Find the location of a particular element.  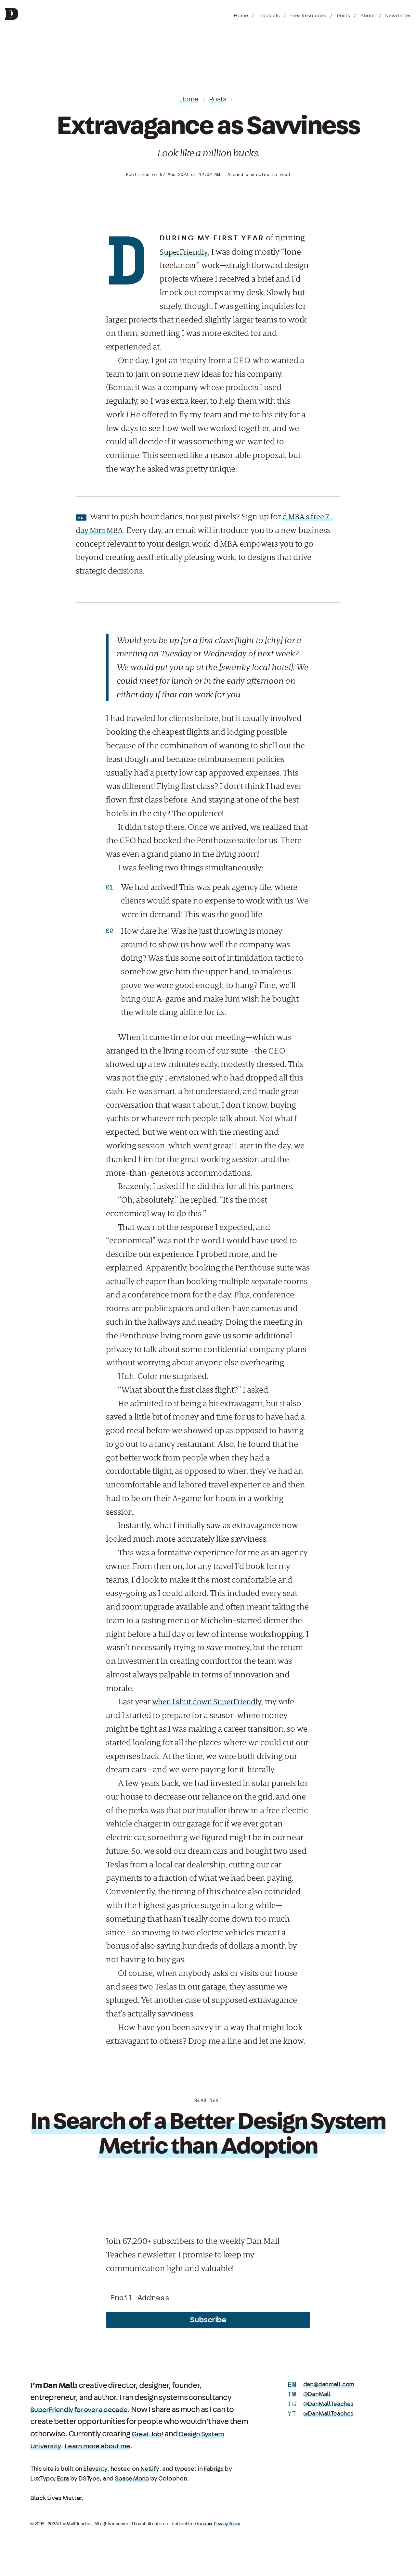

Great Job! is located at coordinates (149, 2434).